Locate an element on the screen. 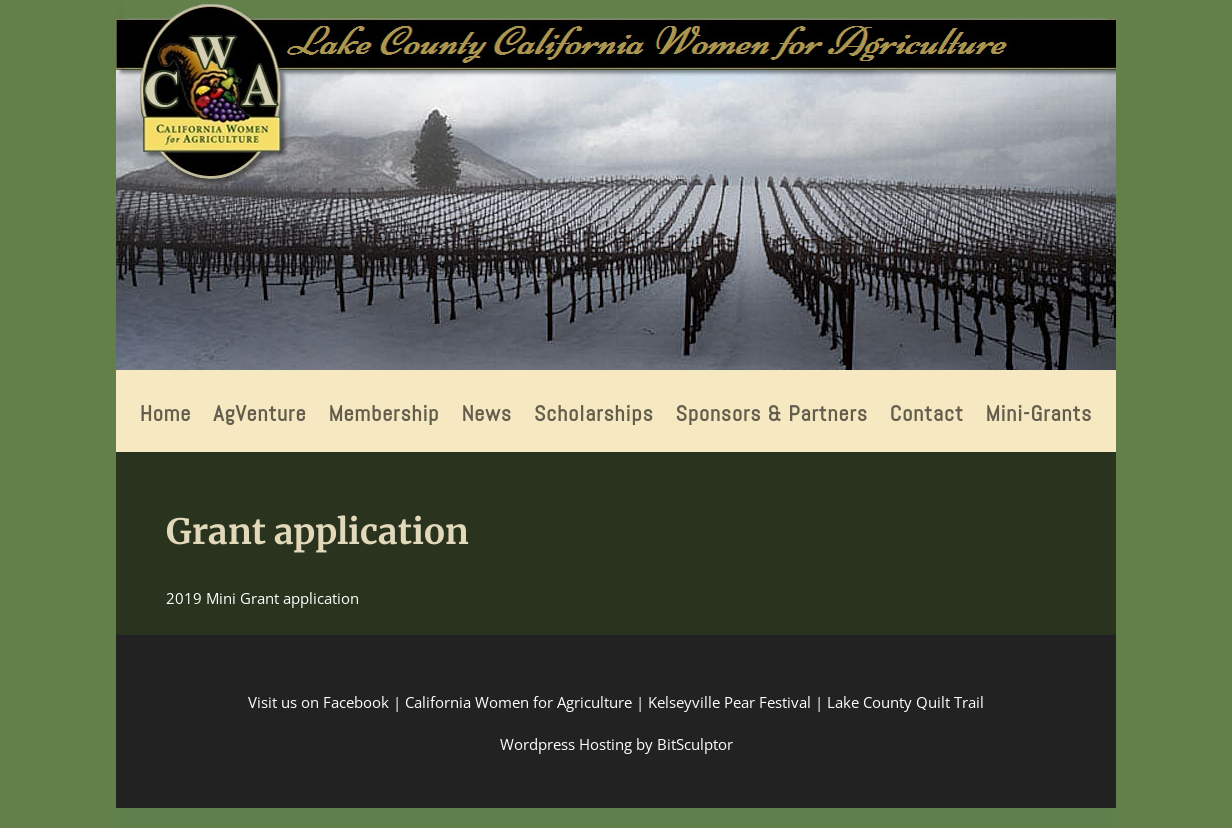  Wordpress Hosting by BitSculptor is located at coordinates (616, 744).